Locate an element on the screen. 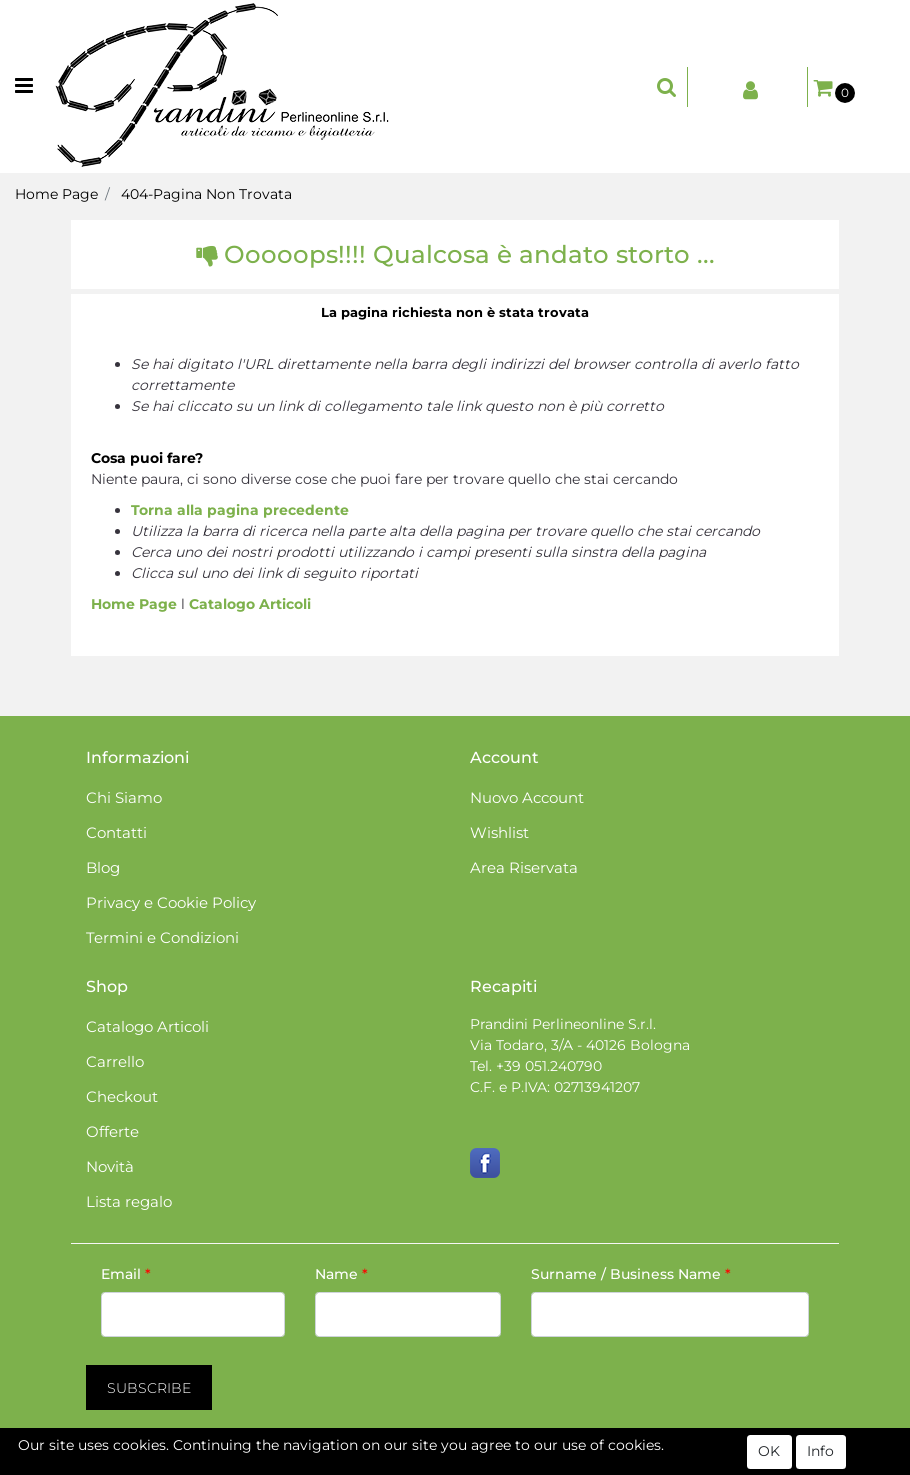 This screenshot has width=910, height=1475. Nuovo Account is located at coordinates (527, 797).